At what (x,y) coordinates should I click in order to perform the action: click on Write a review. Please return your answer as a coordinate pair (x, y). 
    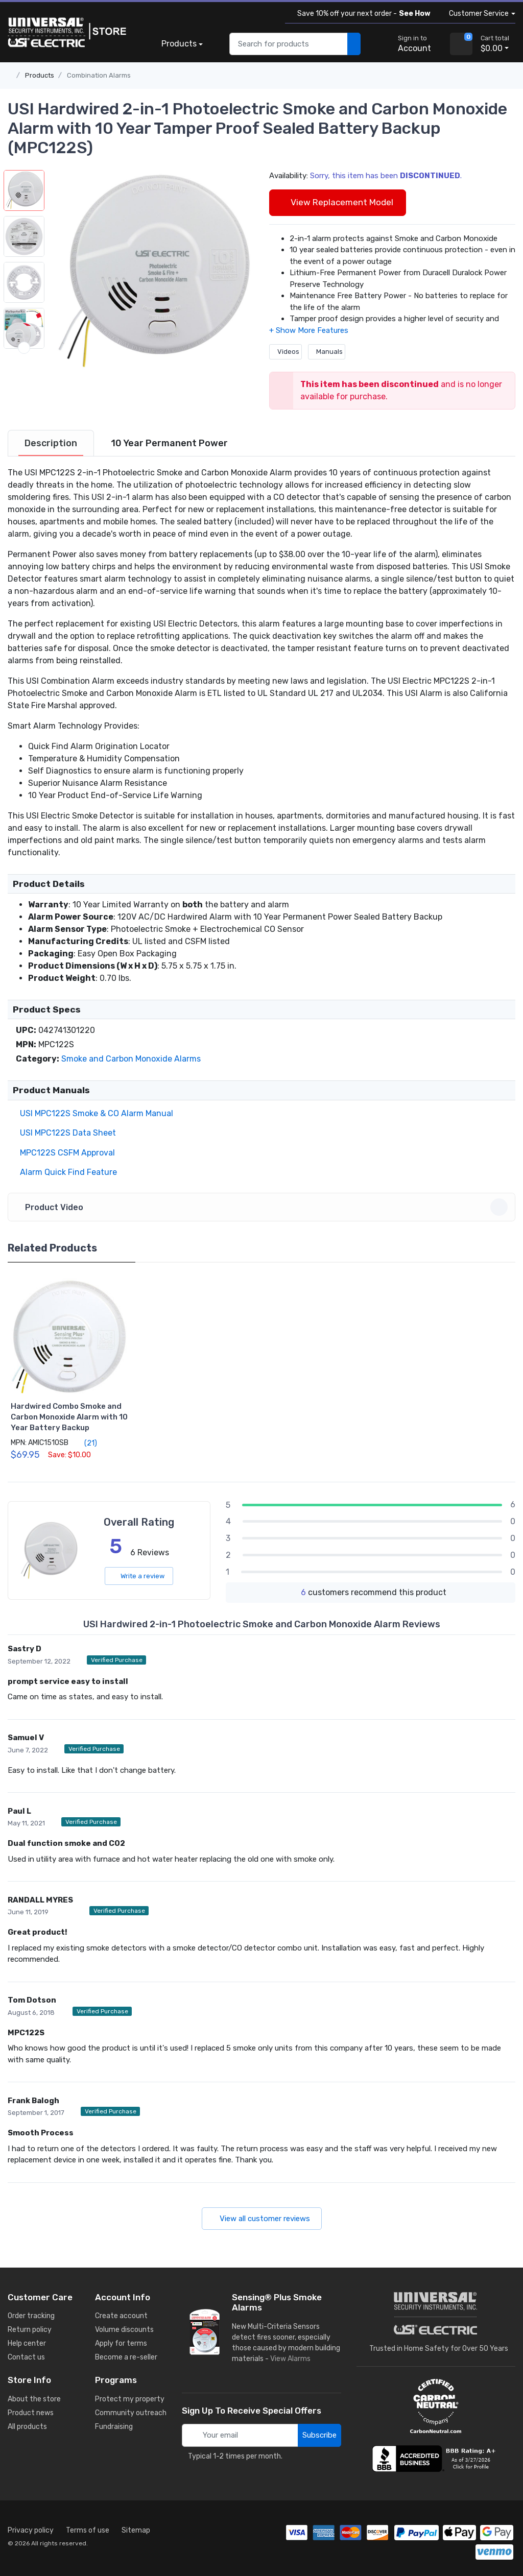
    Looking at the image, I should click on (138, 1576).